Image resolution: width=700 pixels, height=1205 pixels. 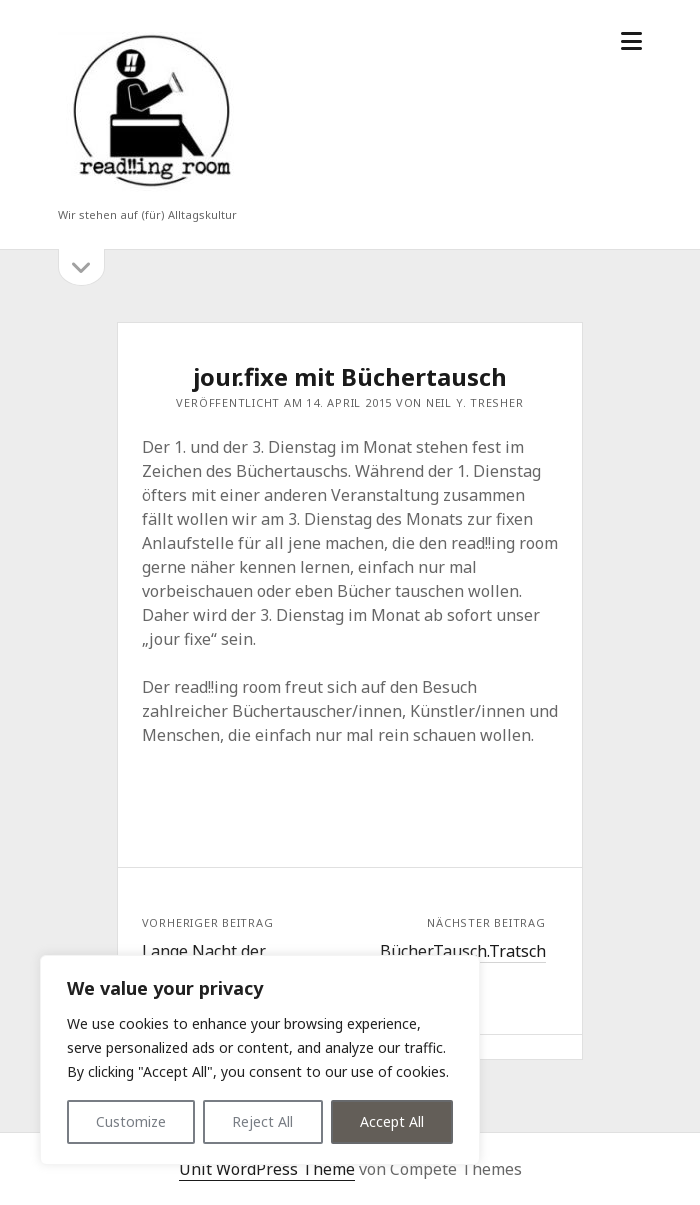 What do you see at coordinates (267, 1169) in the screenshot?
I see `Unit WordPress Theme` at bounding box center [267, 1169].